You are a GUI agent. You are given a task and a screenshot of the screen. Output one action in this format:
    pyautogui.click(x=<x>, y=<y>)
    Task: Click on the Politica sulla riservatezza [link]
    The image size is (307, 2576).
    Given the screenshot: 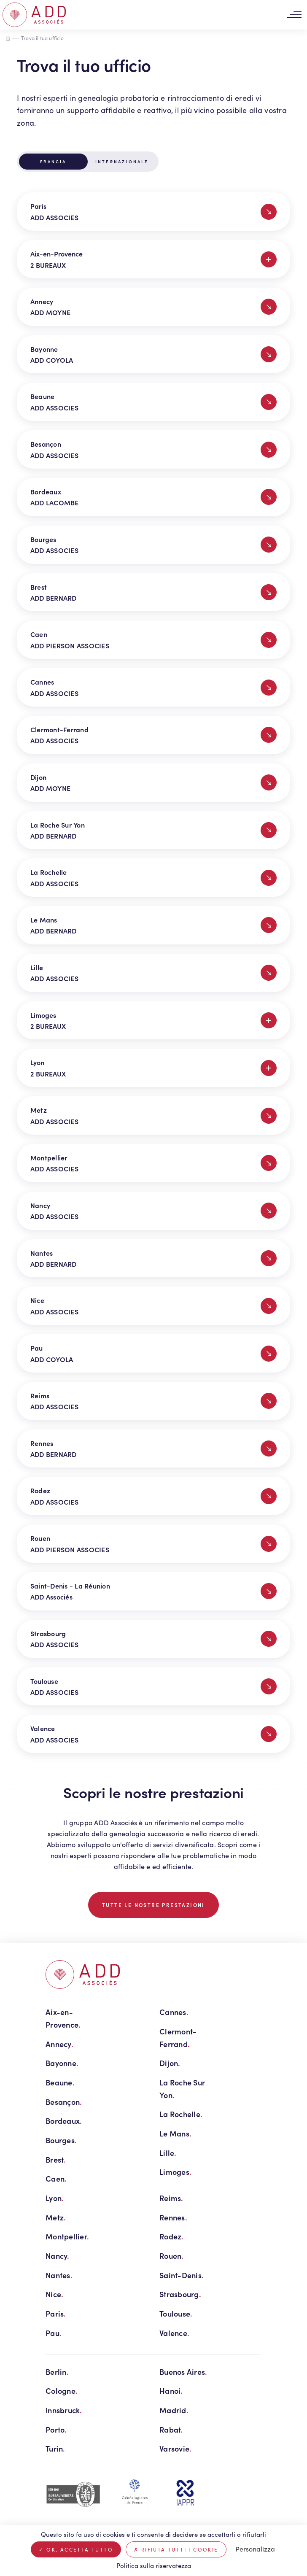 What is the action you would take?
    pyautogui.click(x=153, y=2565)
    